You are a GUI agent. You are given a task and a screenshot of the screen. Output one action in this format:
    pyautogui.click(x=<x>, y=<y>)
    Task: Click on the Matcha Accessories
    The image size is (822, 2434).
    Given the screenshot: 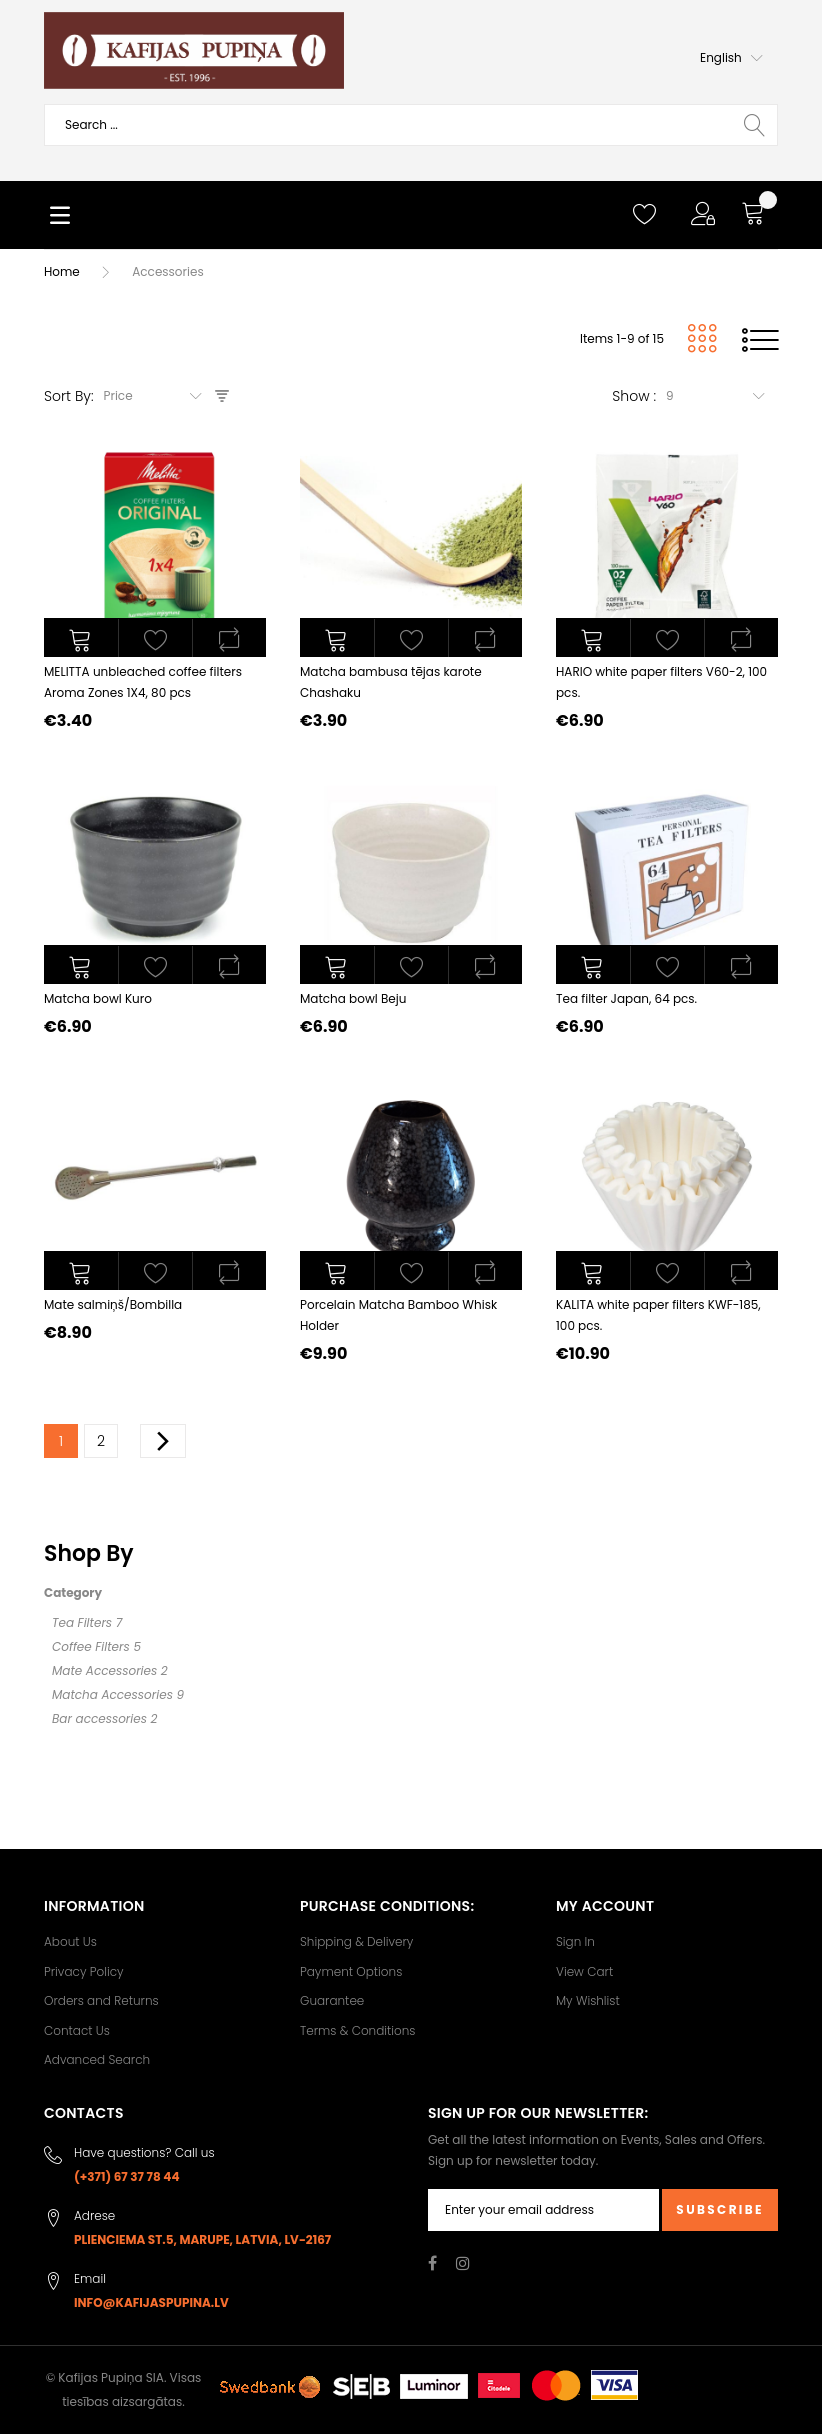 What is the action you would take?
    pyautogui.click(x=112, y=1694)
    